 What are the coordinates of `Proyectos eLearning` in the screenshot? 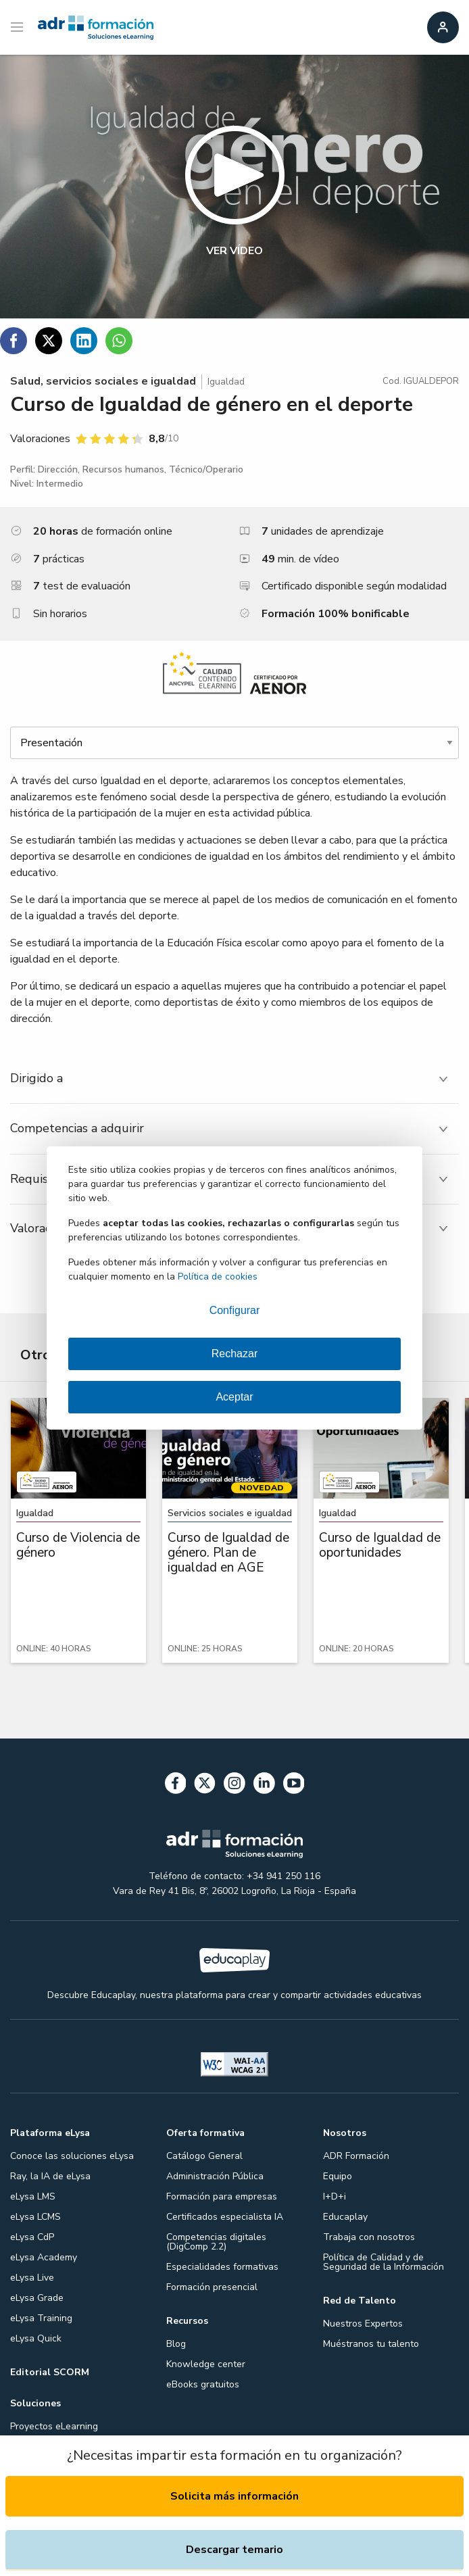 It's located at (54, 2426).